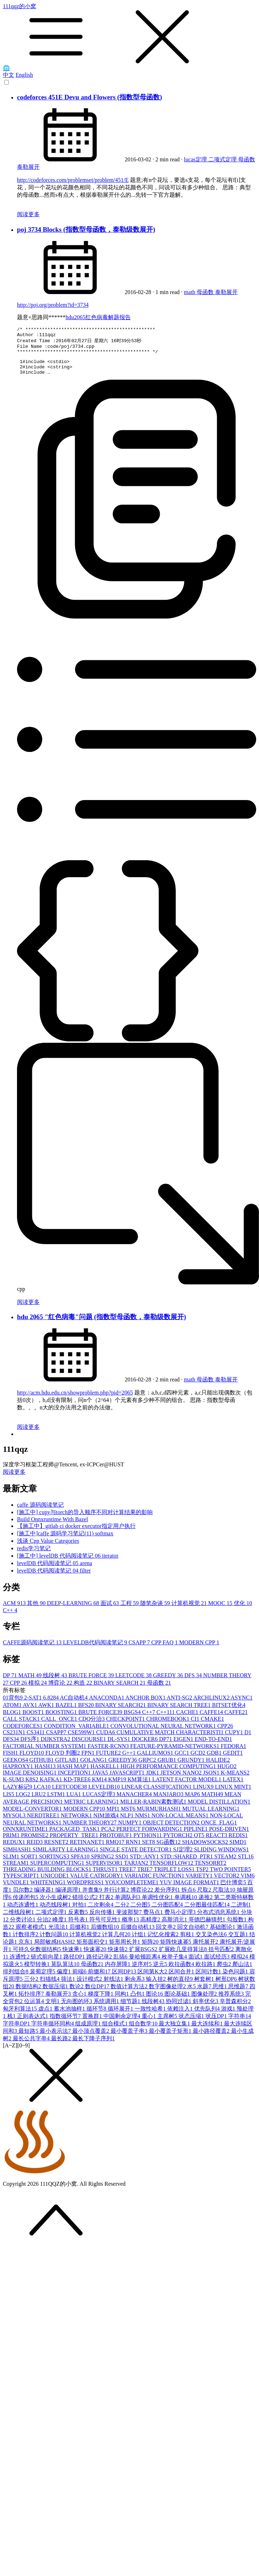 Image resolution: width=259 pixels, height=2576 pixels. What do you see at coordinates (164, 1734) in the screenshot?
I see `CONVOLUTIONAL NEURAL NETWORK` at bounding box center [164, 1734].